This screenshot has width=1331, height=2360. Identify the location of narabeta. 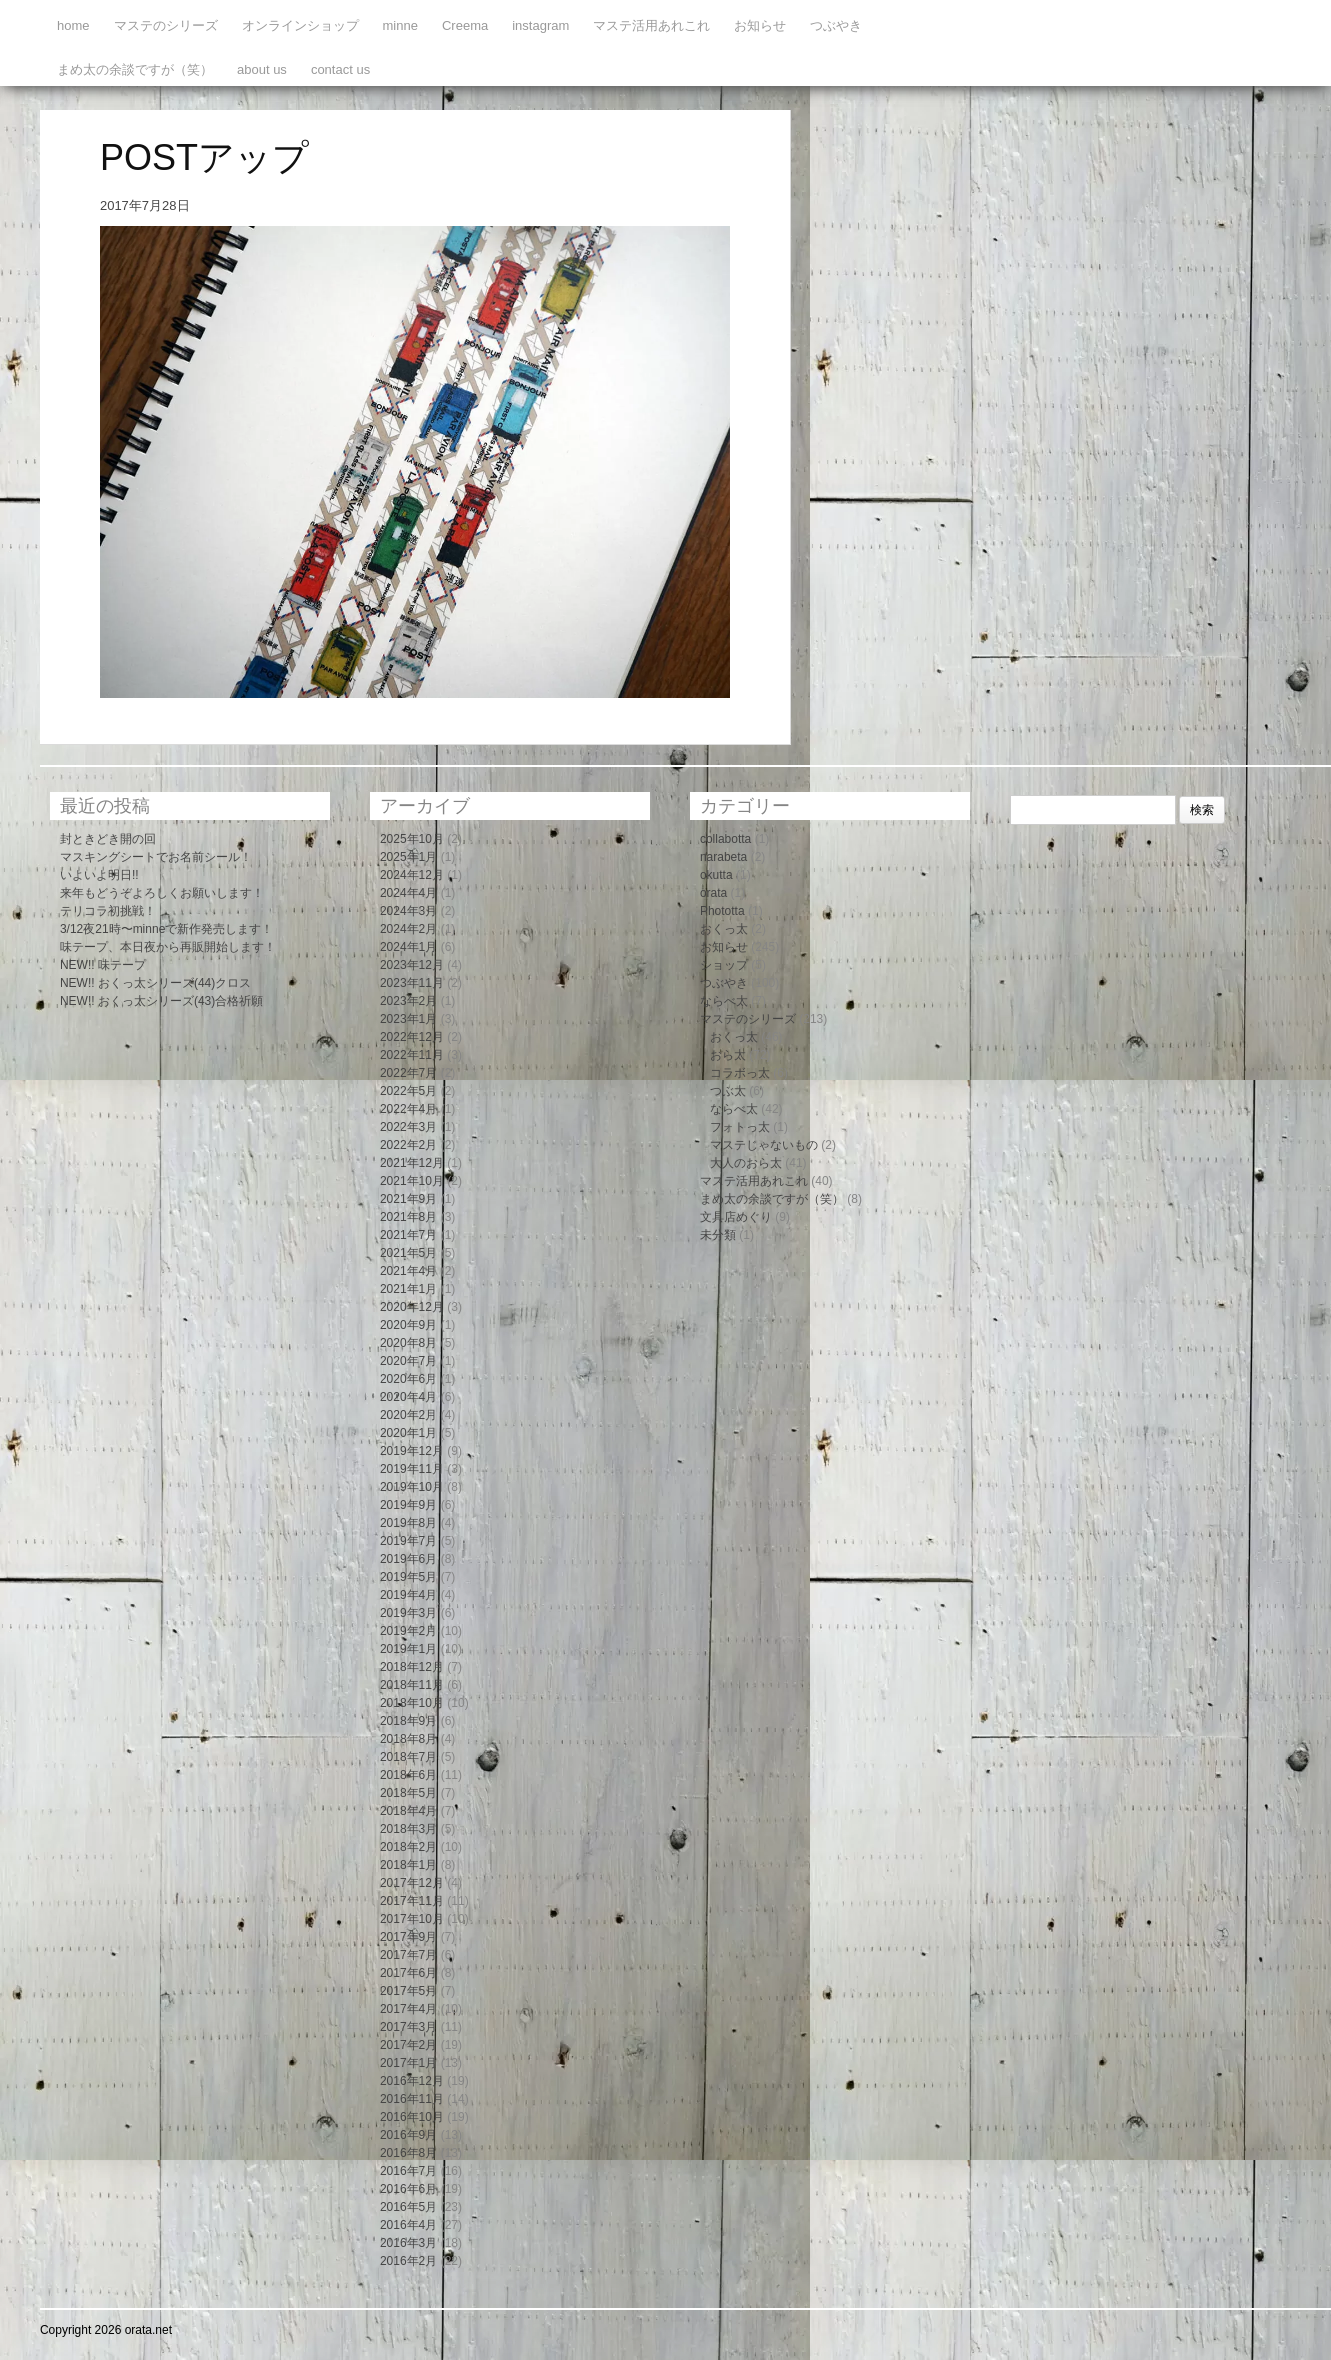
(723, 857).